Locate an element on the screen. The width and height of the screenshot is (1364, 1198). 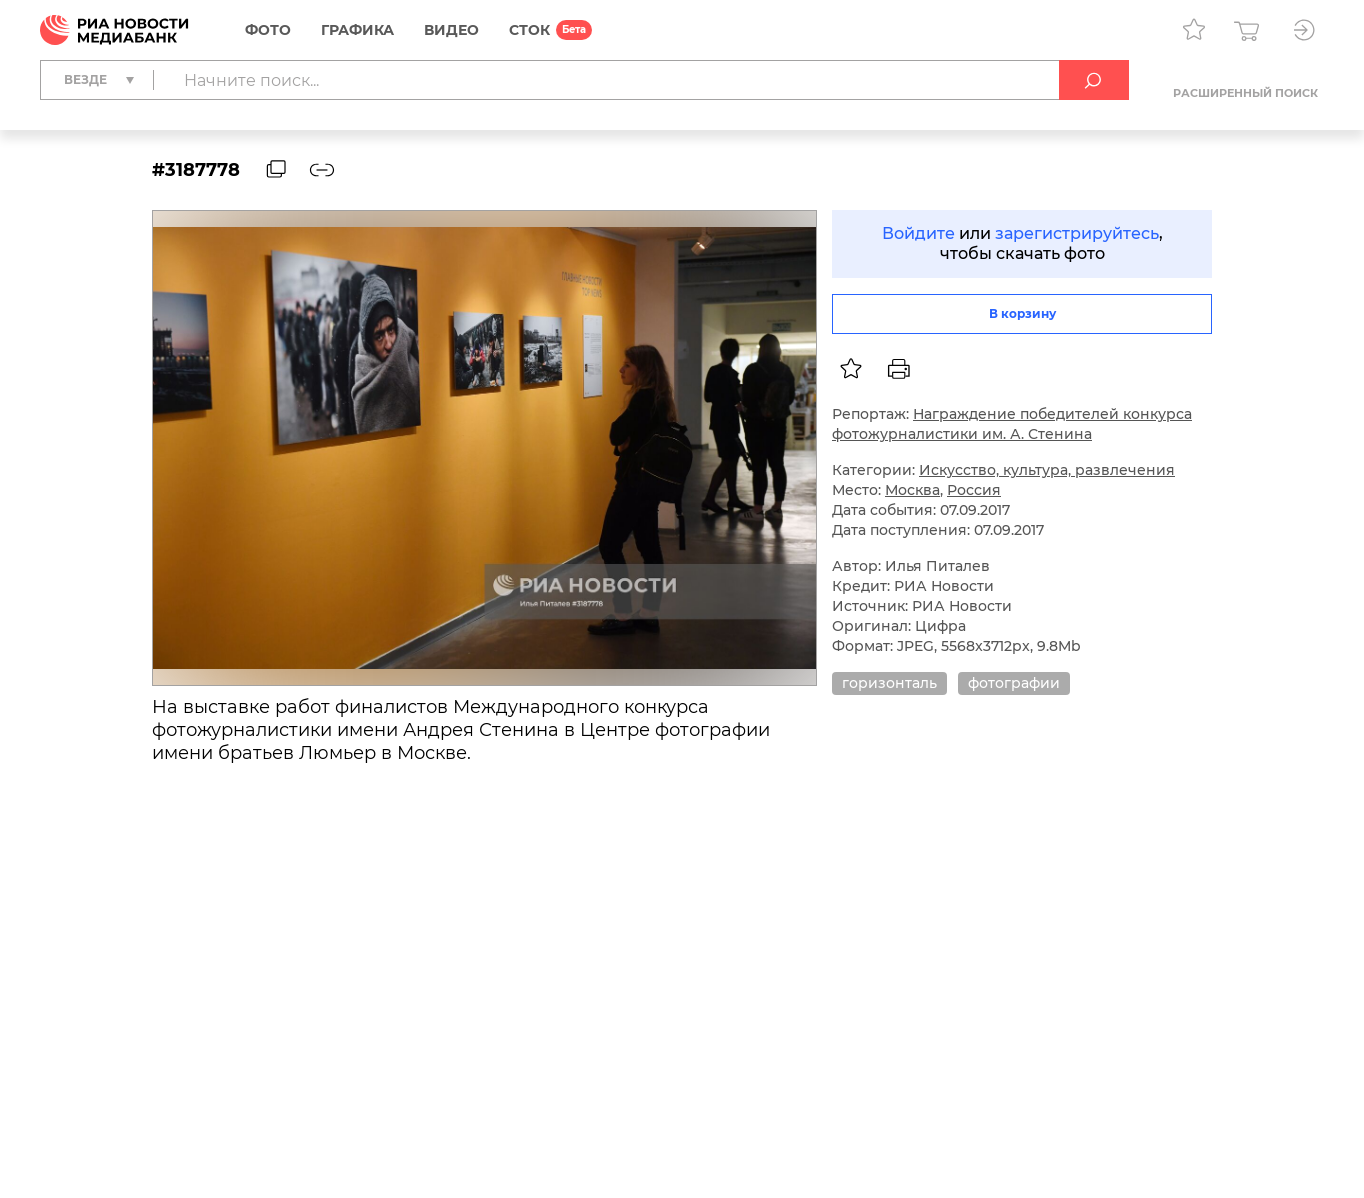
зарегистрируйтесь is located at coordinates (1077, 233).